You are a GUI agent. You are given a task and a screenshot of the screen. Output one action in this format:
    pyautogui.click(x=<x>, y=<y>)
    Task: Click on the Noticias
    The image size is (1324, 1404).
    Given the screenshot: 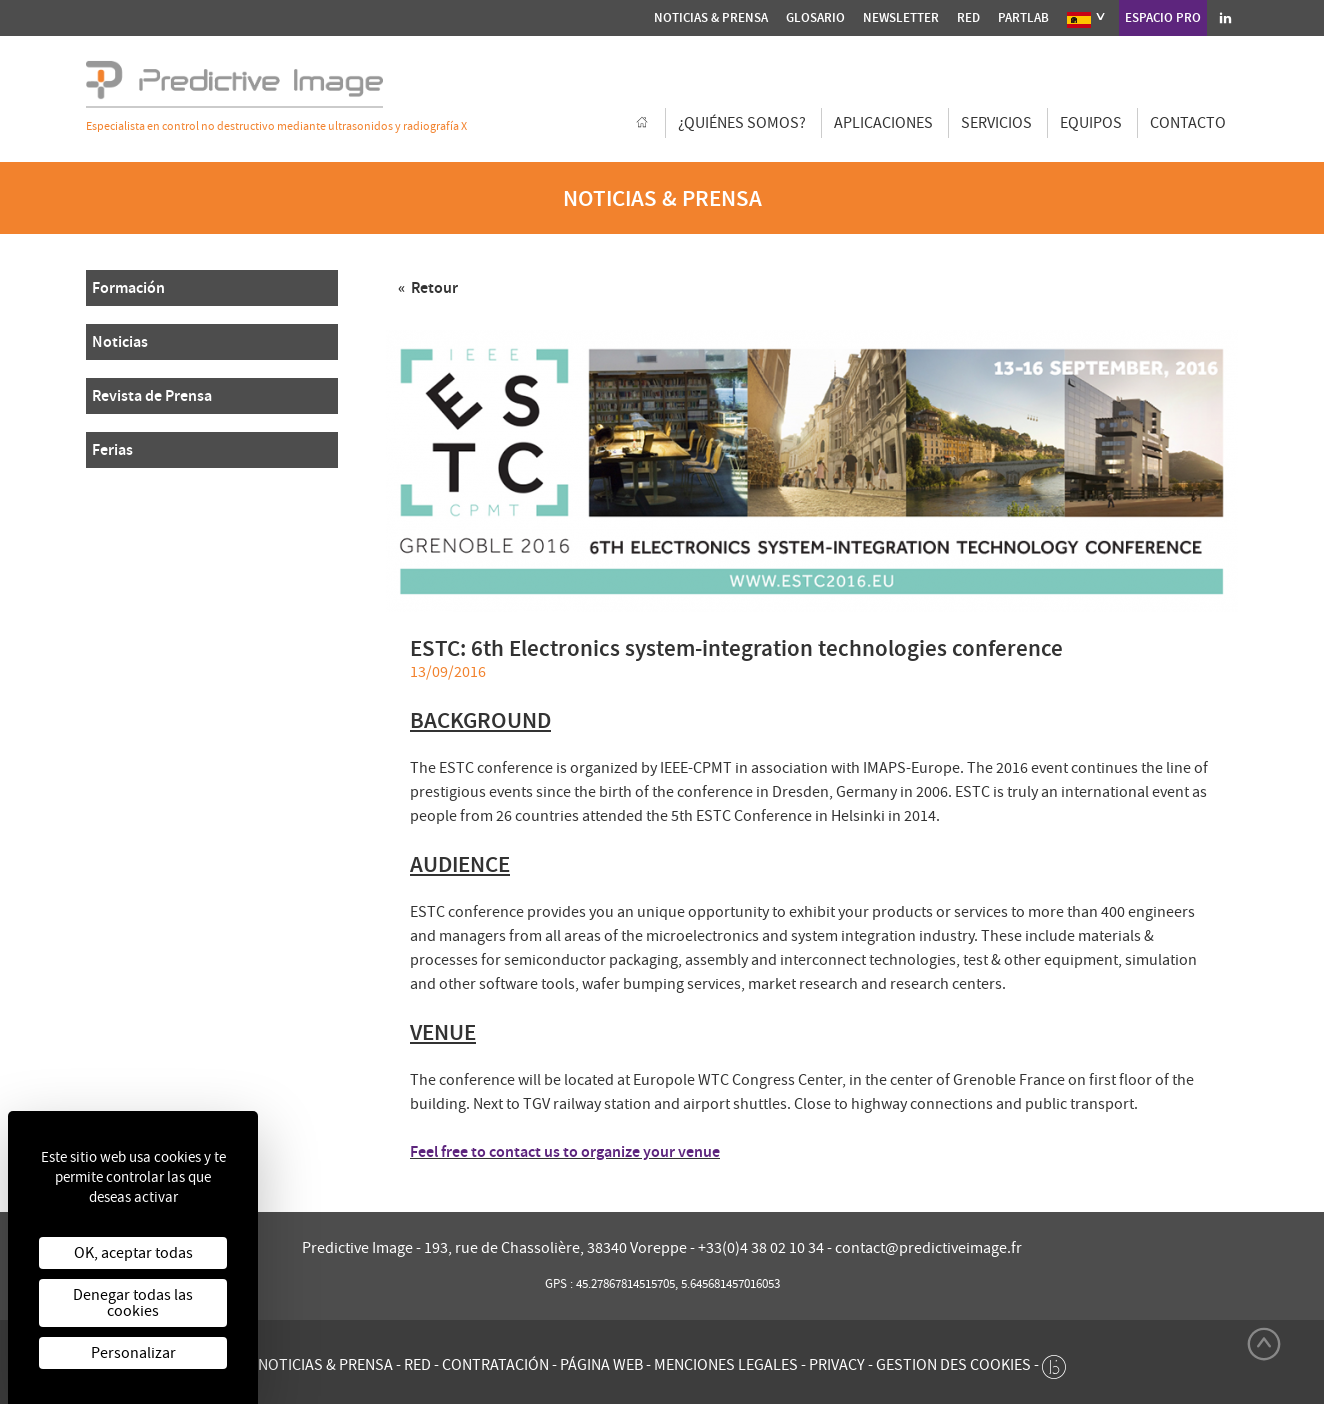 What is the action you would take?
    pyautogui.click(x=120, y=341)
    